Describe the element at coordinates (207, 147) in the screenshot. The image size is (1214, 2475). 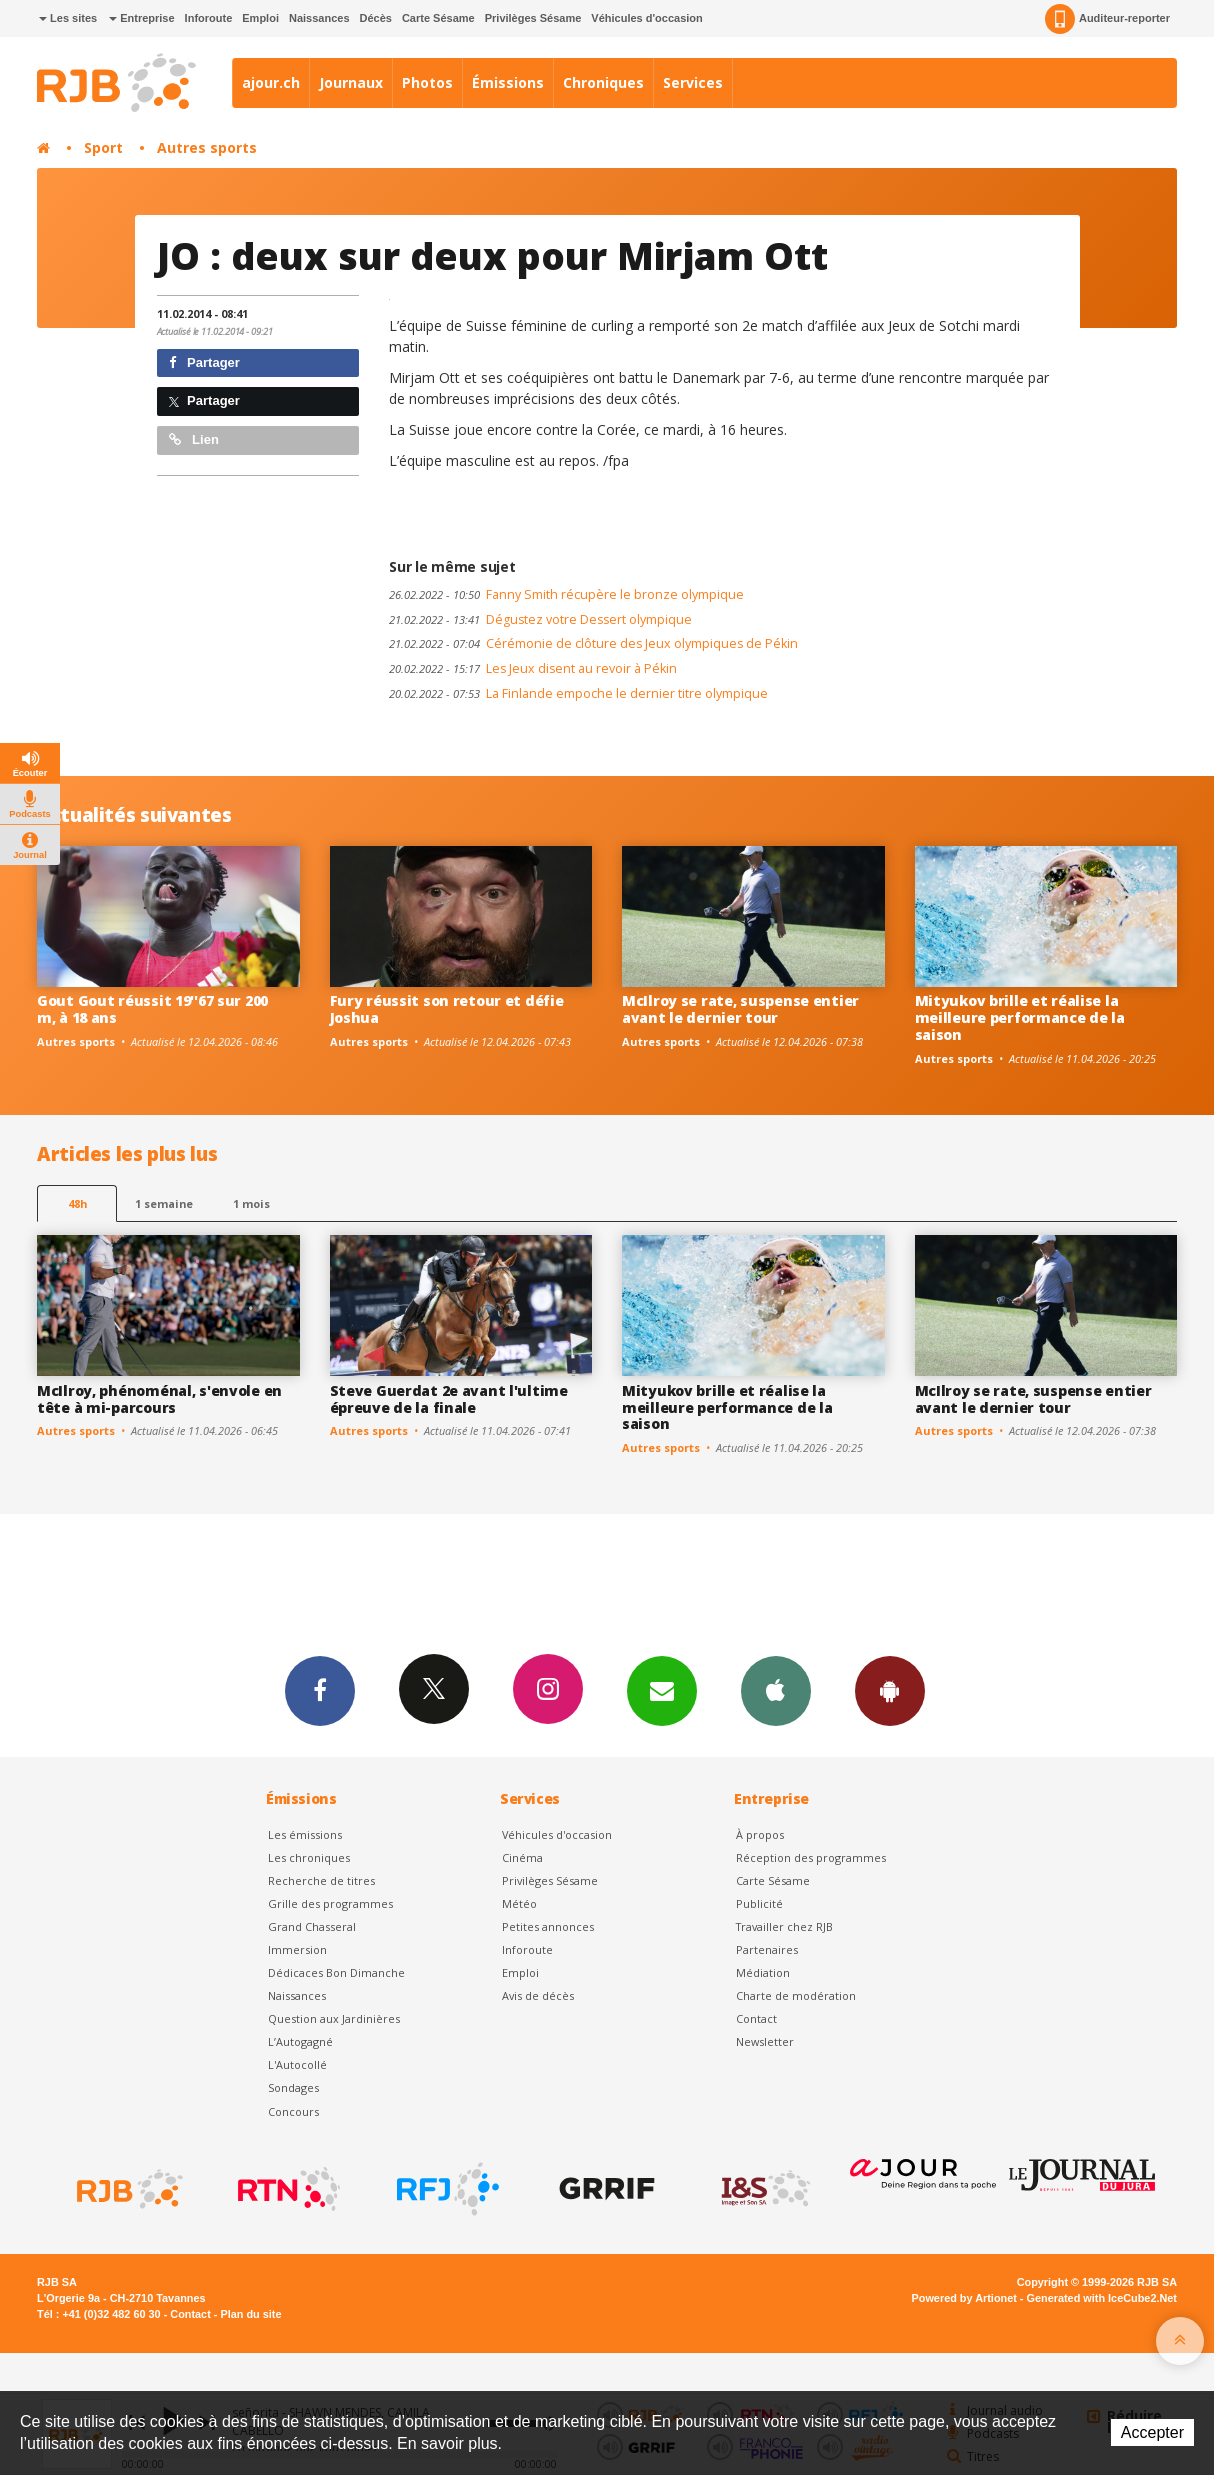
I see `Autres sports` at that location.